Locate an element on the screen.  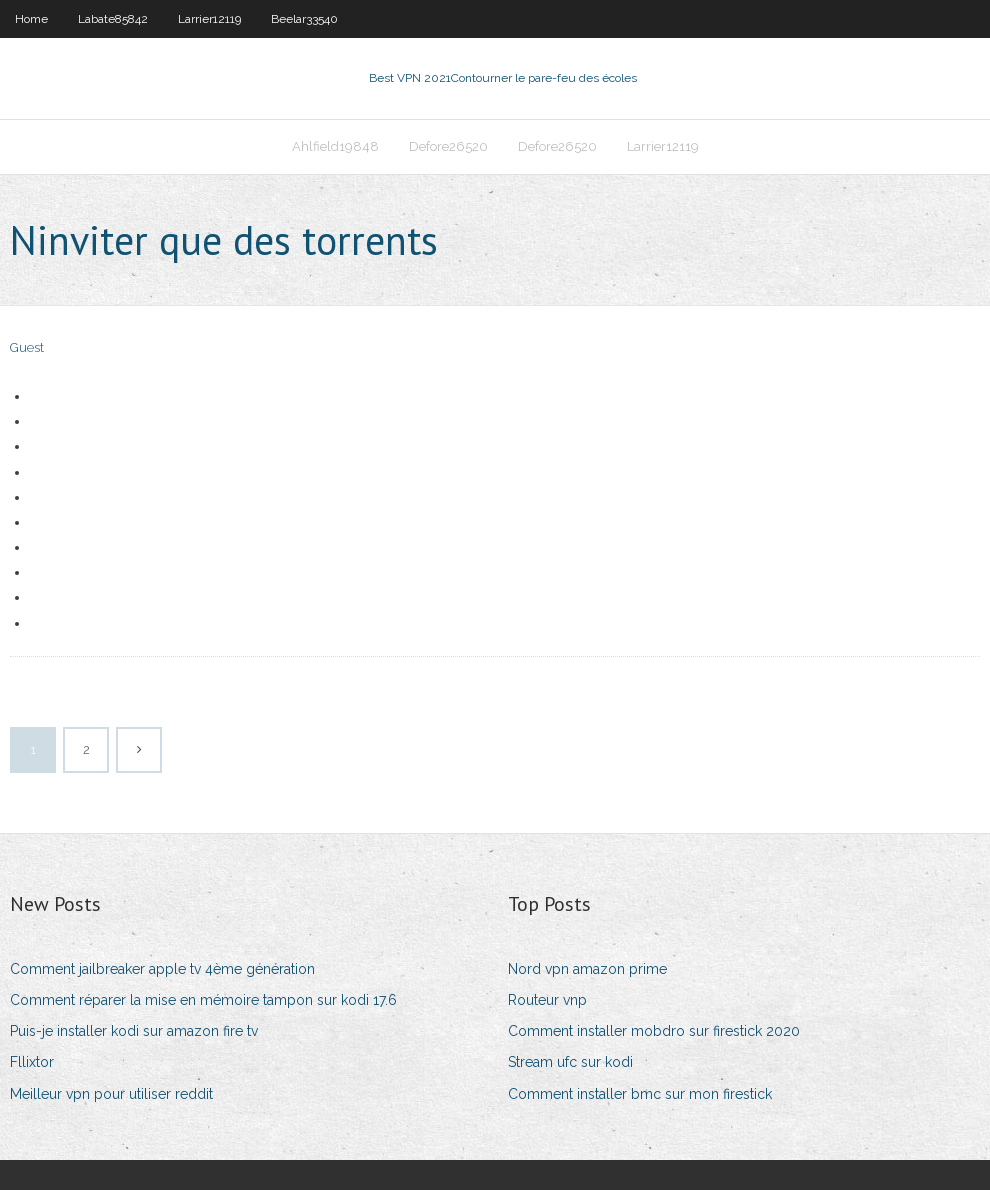
Defore26520 is located at coordinates (448, 146).